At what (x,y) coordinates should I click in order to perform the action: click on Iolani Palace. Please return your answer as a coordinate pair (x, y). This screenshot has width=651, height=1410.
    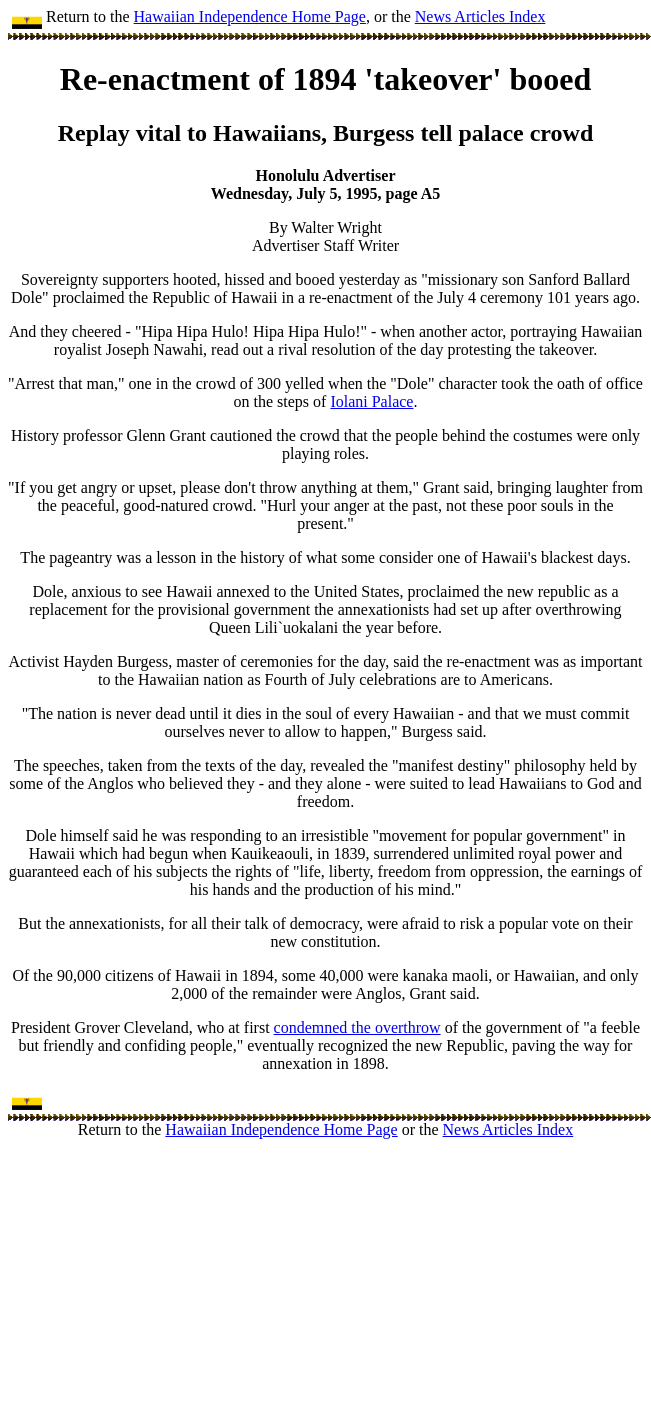
    Looking at the image, I should click on (371, 401).